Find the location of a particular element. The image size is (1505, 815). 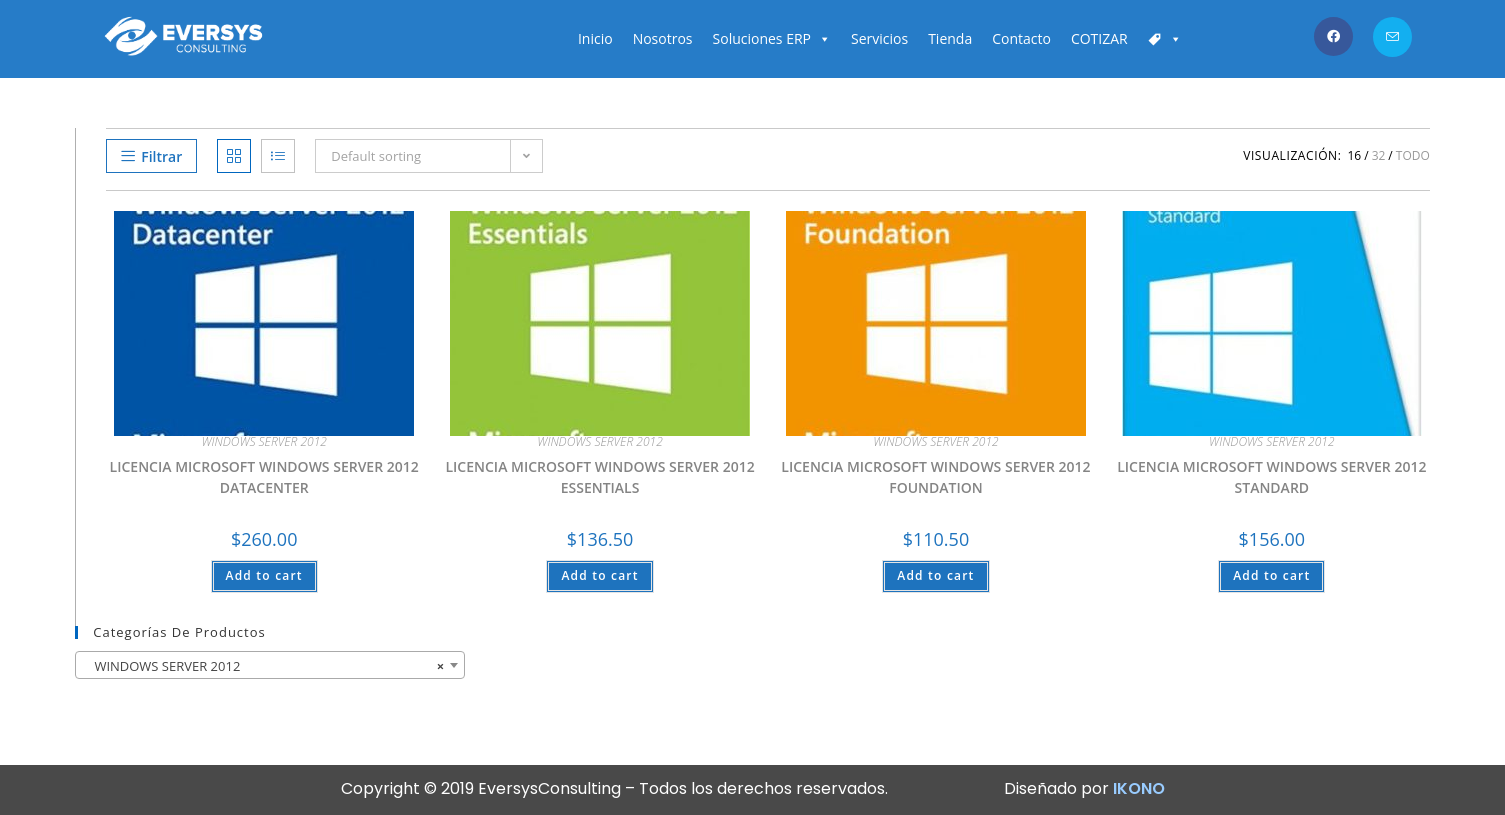

32 is located at coordinates (1379, 155).